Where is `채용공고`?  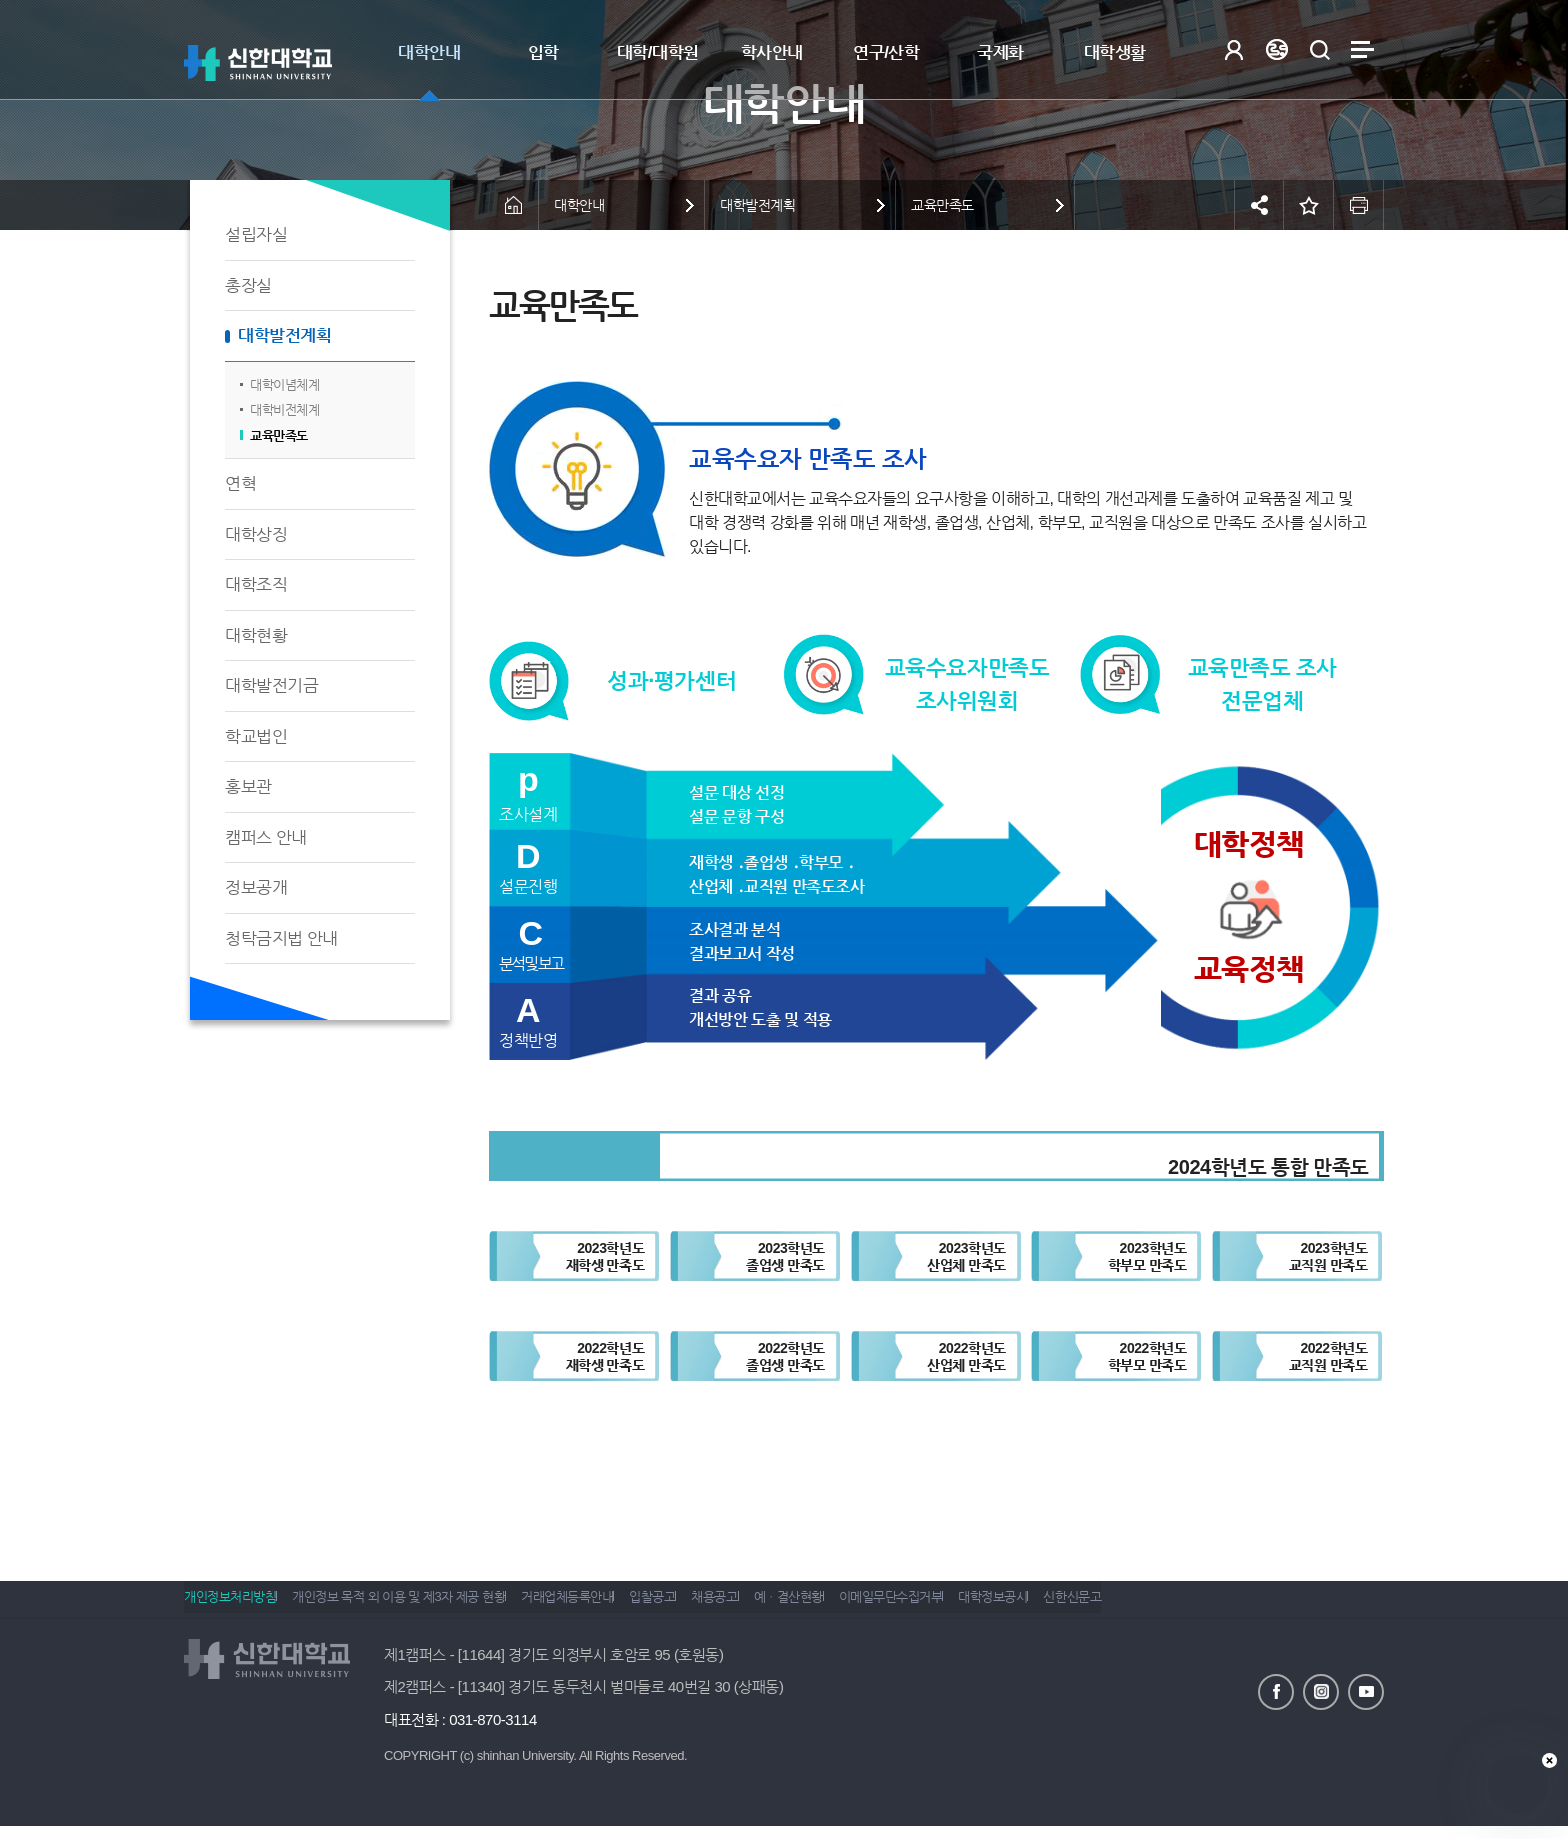
채용공고 is located at coordinates (774, 1605).